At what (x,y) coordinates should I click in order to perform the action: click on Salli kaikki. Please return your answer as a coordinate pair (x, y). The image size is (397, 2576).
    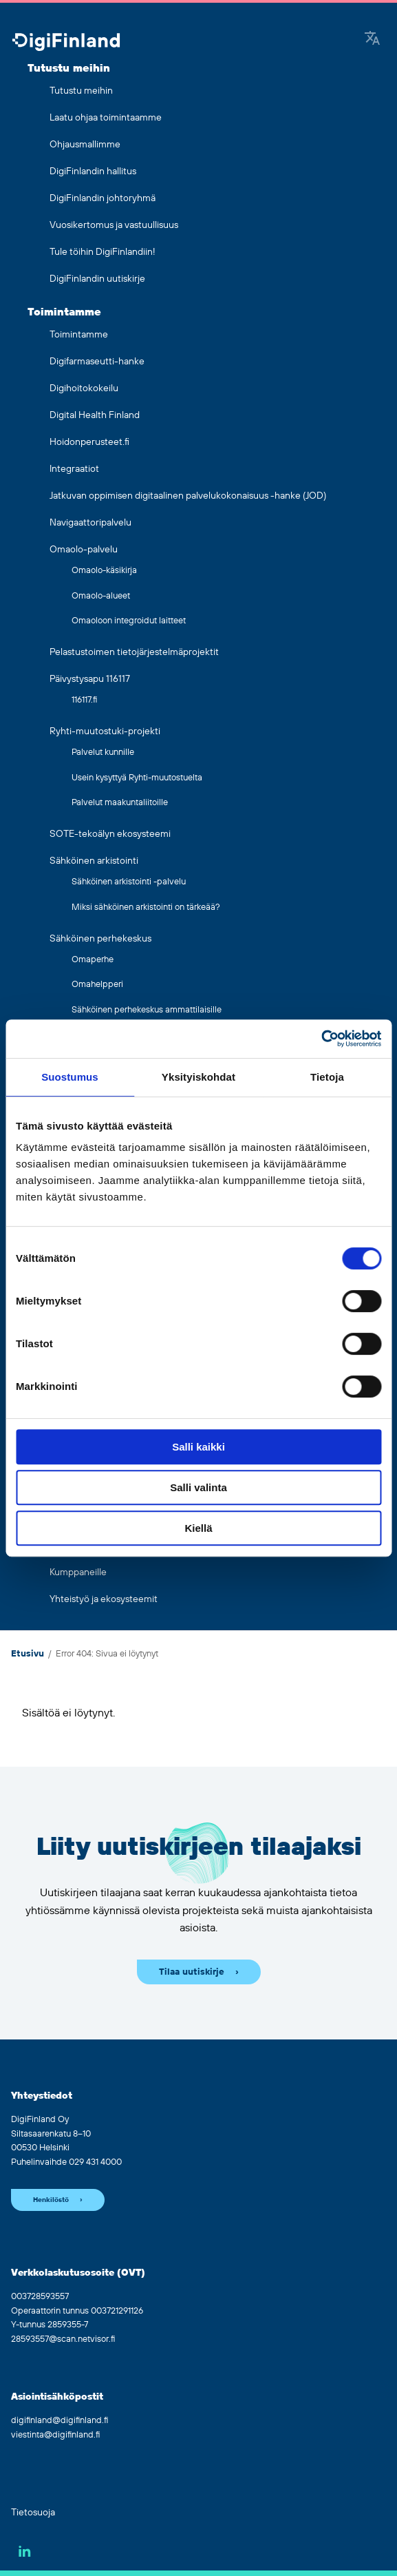
    Looking at the image, I should click on (198, 1447).